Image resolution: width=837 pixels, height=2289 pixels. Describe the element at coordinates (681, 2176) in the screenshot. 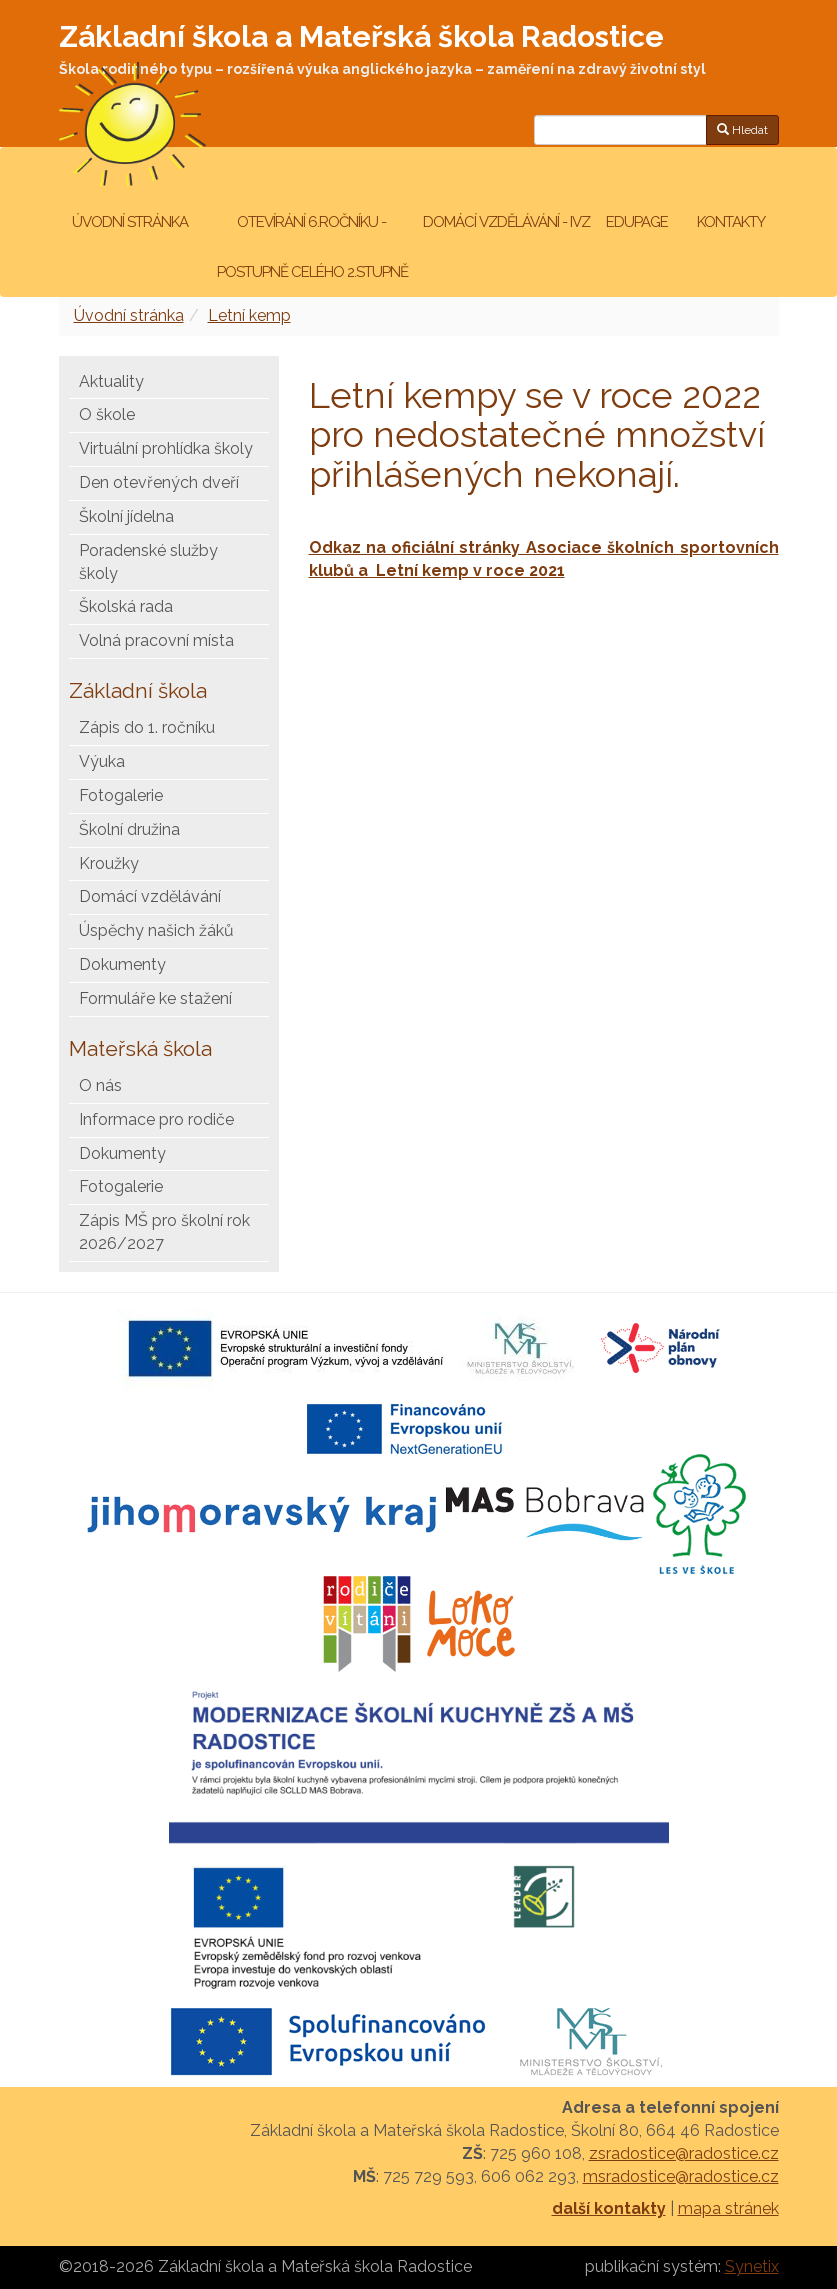

I see `msradostice@radostice.cz` at that location.